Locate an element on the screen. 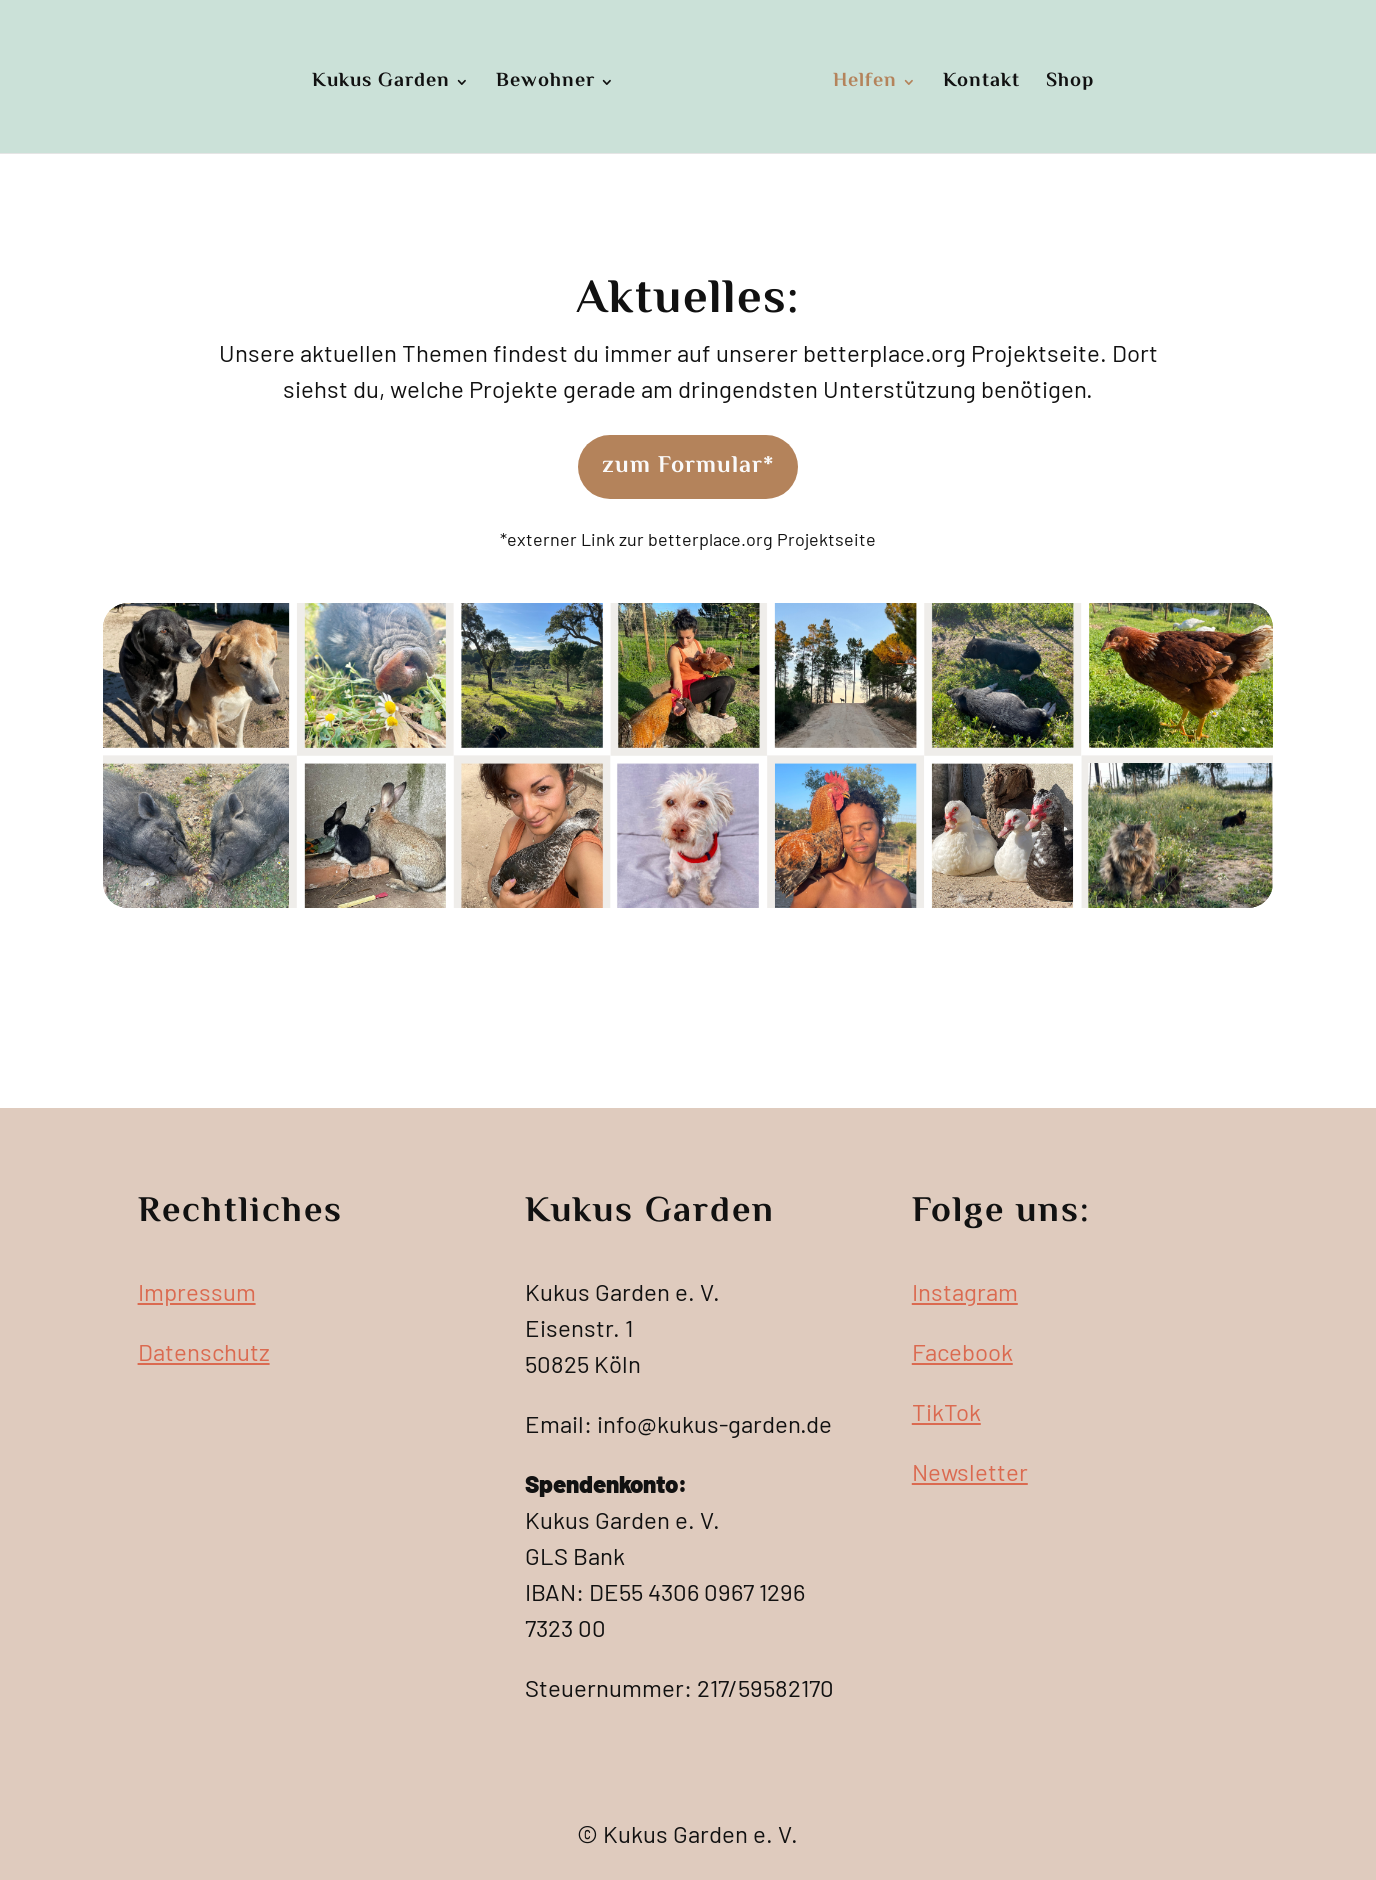  Kukus Garden is located at coordinates (381, 84).